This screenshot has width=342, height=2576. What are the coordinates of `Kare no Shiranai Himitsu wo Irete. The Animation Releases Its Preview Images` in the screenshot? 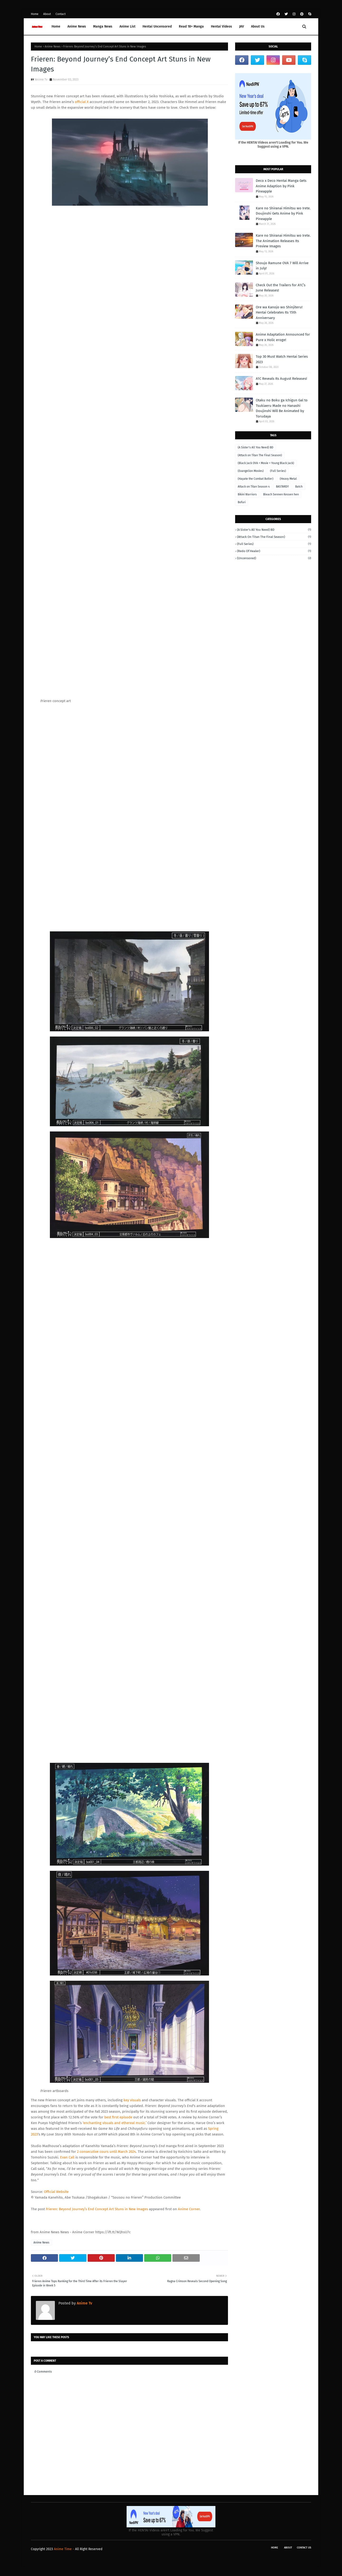 It's located at (283, 240).